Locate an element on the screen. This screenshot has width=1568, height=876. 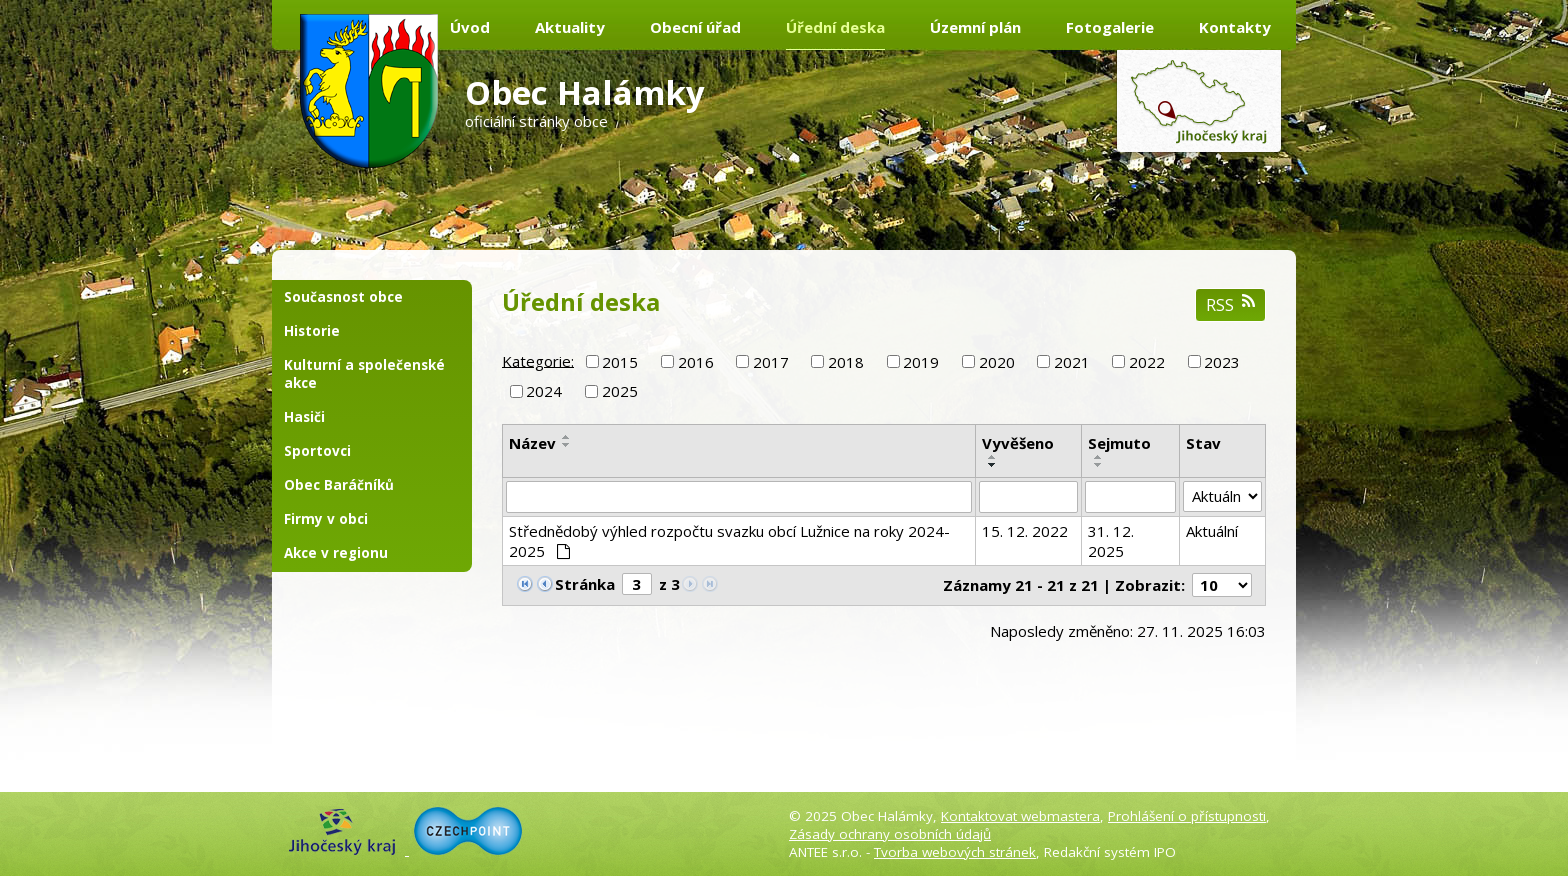
Prohlášení o přístupnosti is located at coordinates (1187, 816).